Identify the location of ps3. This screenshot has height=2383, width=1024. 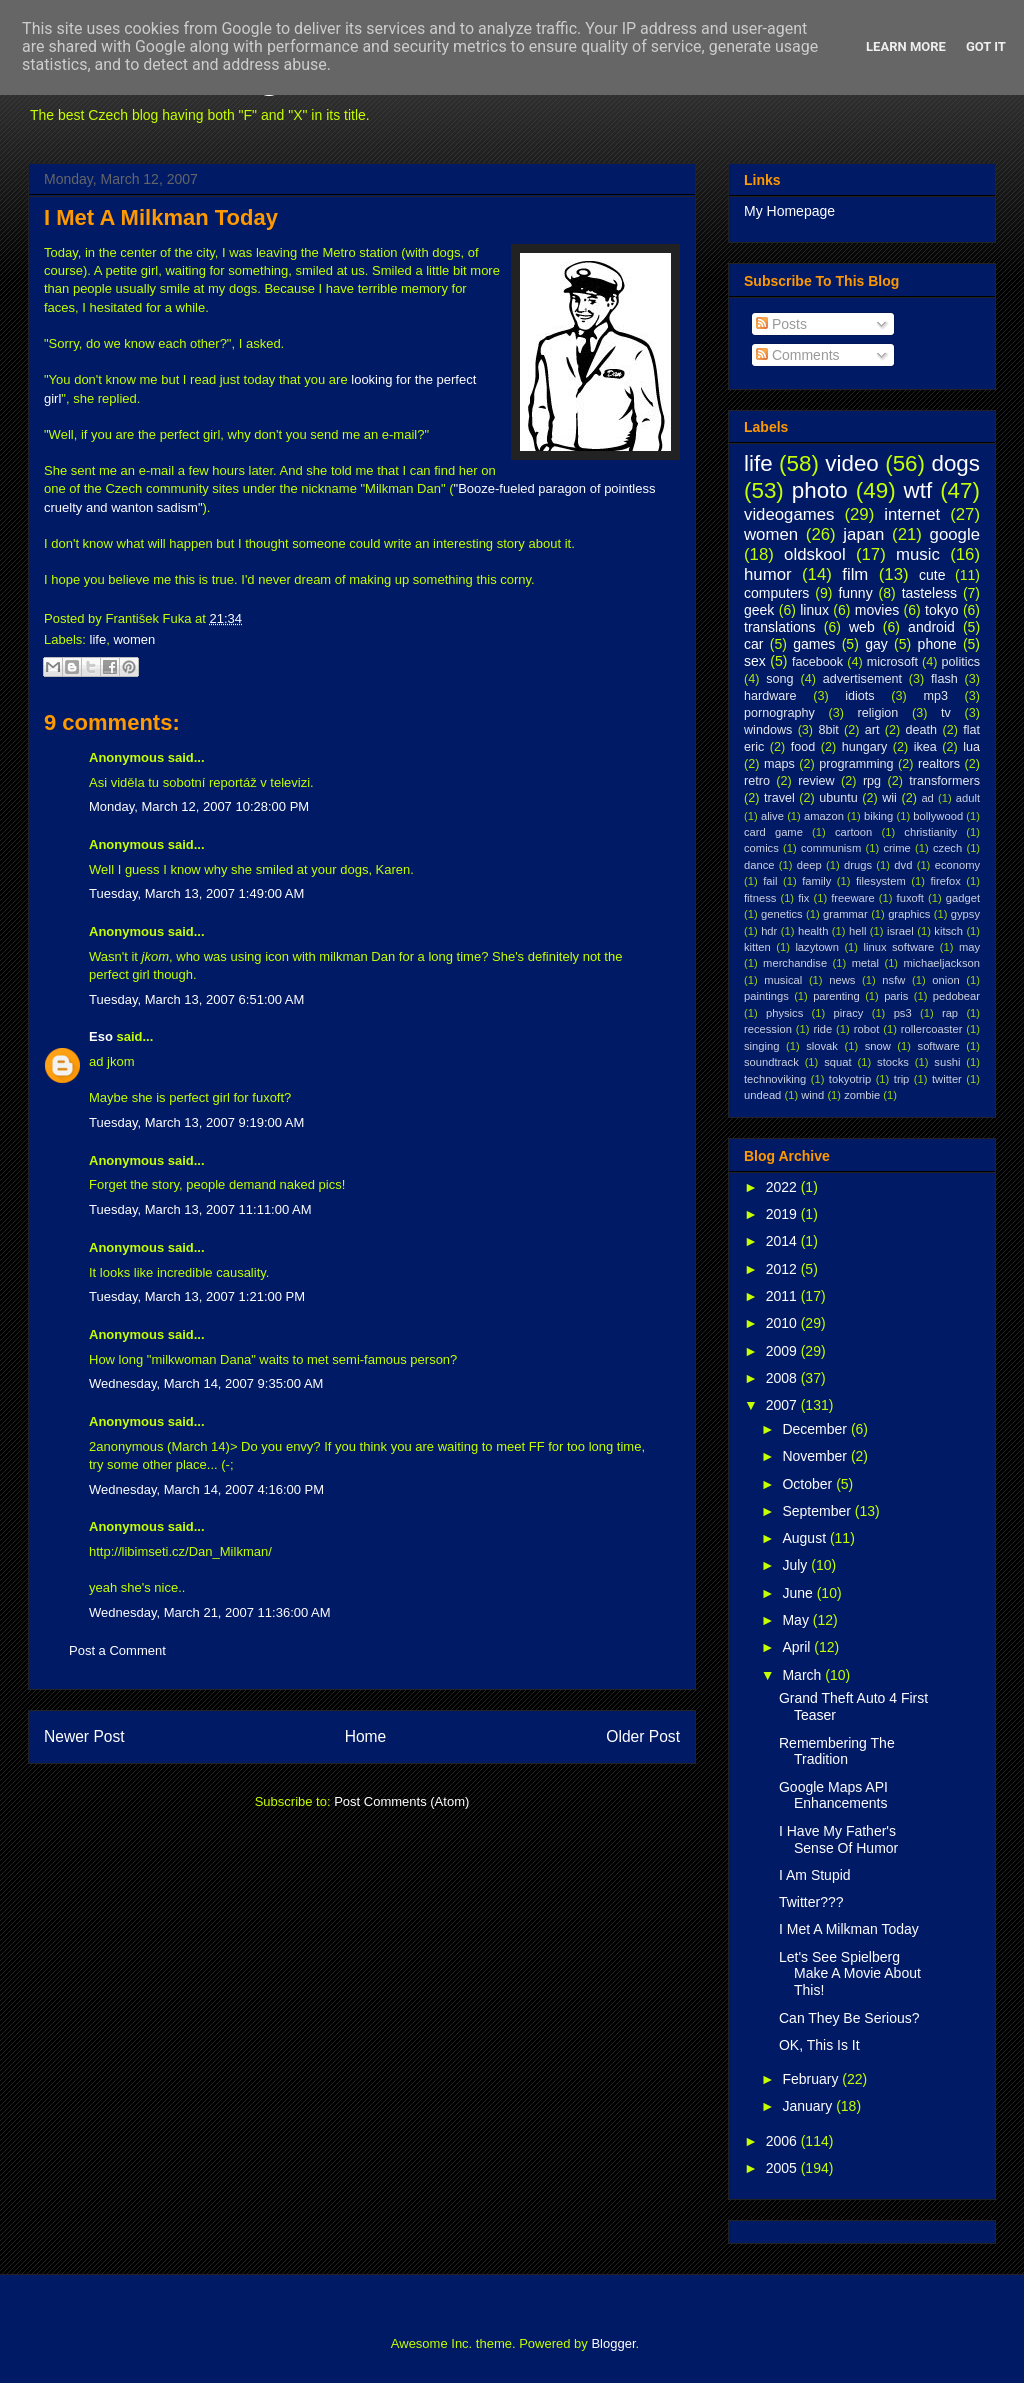
(903, 1013).